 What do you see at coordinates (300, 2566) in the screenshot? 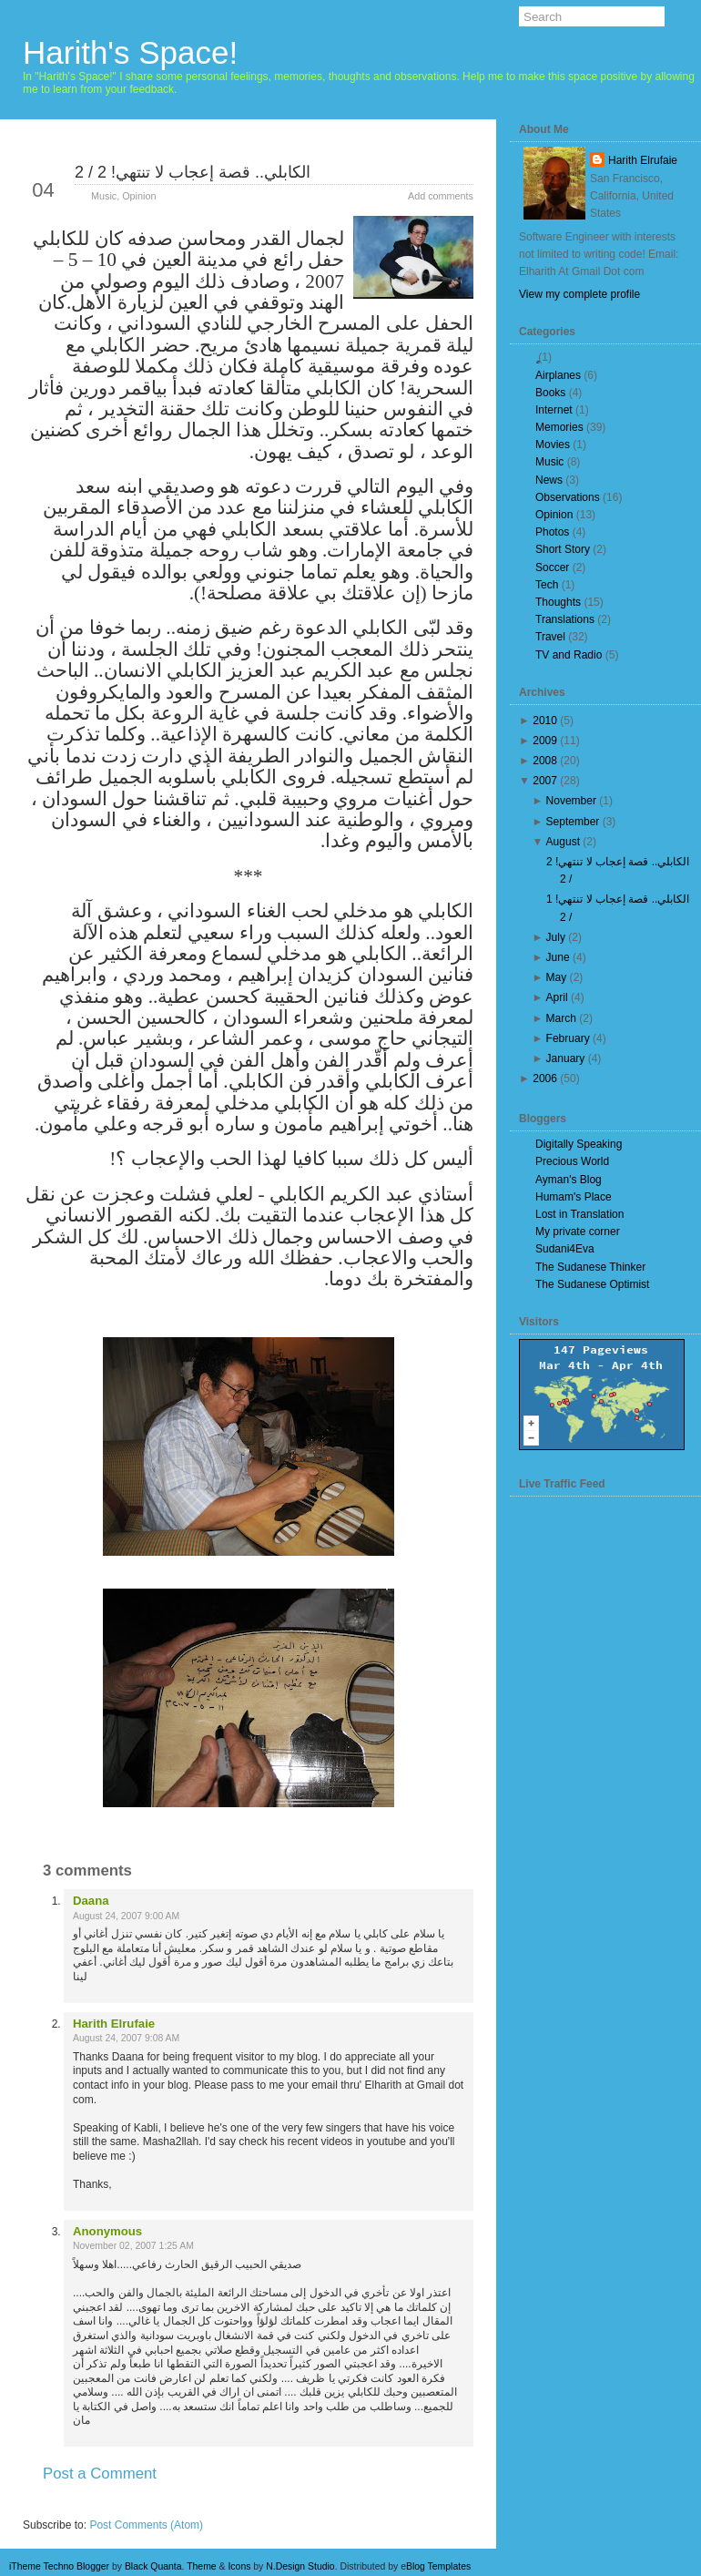
I see `N.Design Studio` at bounding box center [300, 2566].